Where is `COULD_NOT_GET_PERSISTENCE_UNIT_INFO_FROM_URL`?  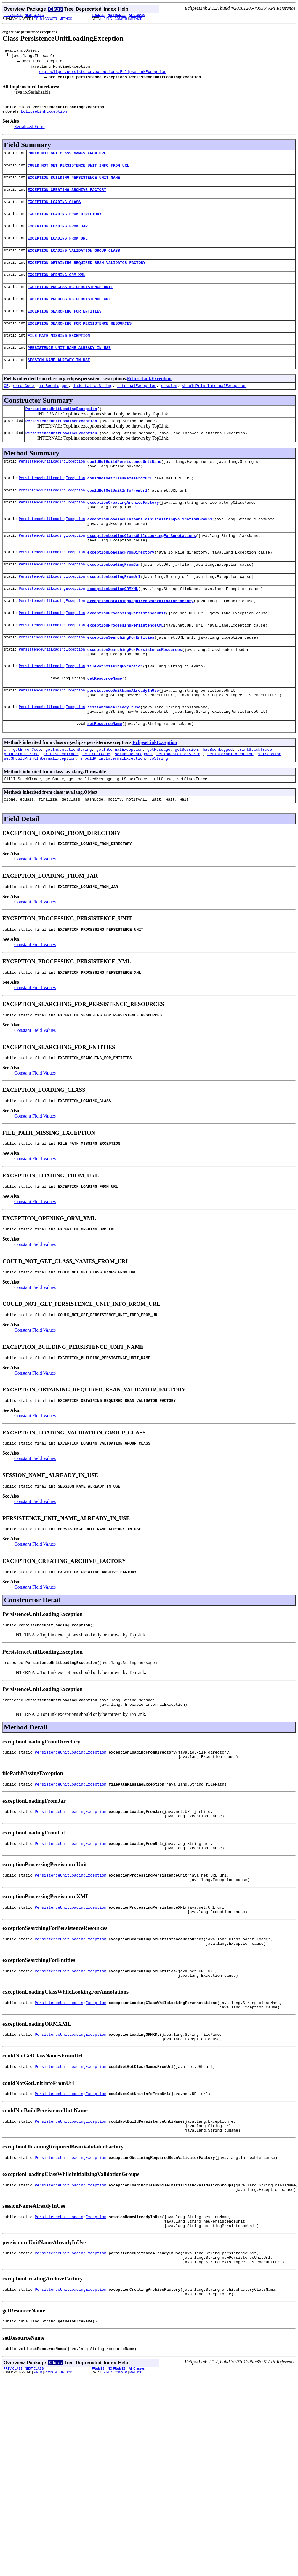 COULD_NOT_GET_PERSISTENCE_UNIT_INFO_FROM_URL is located at coordinates (78, 169).